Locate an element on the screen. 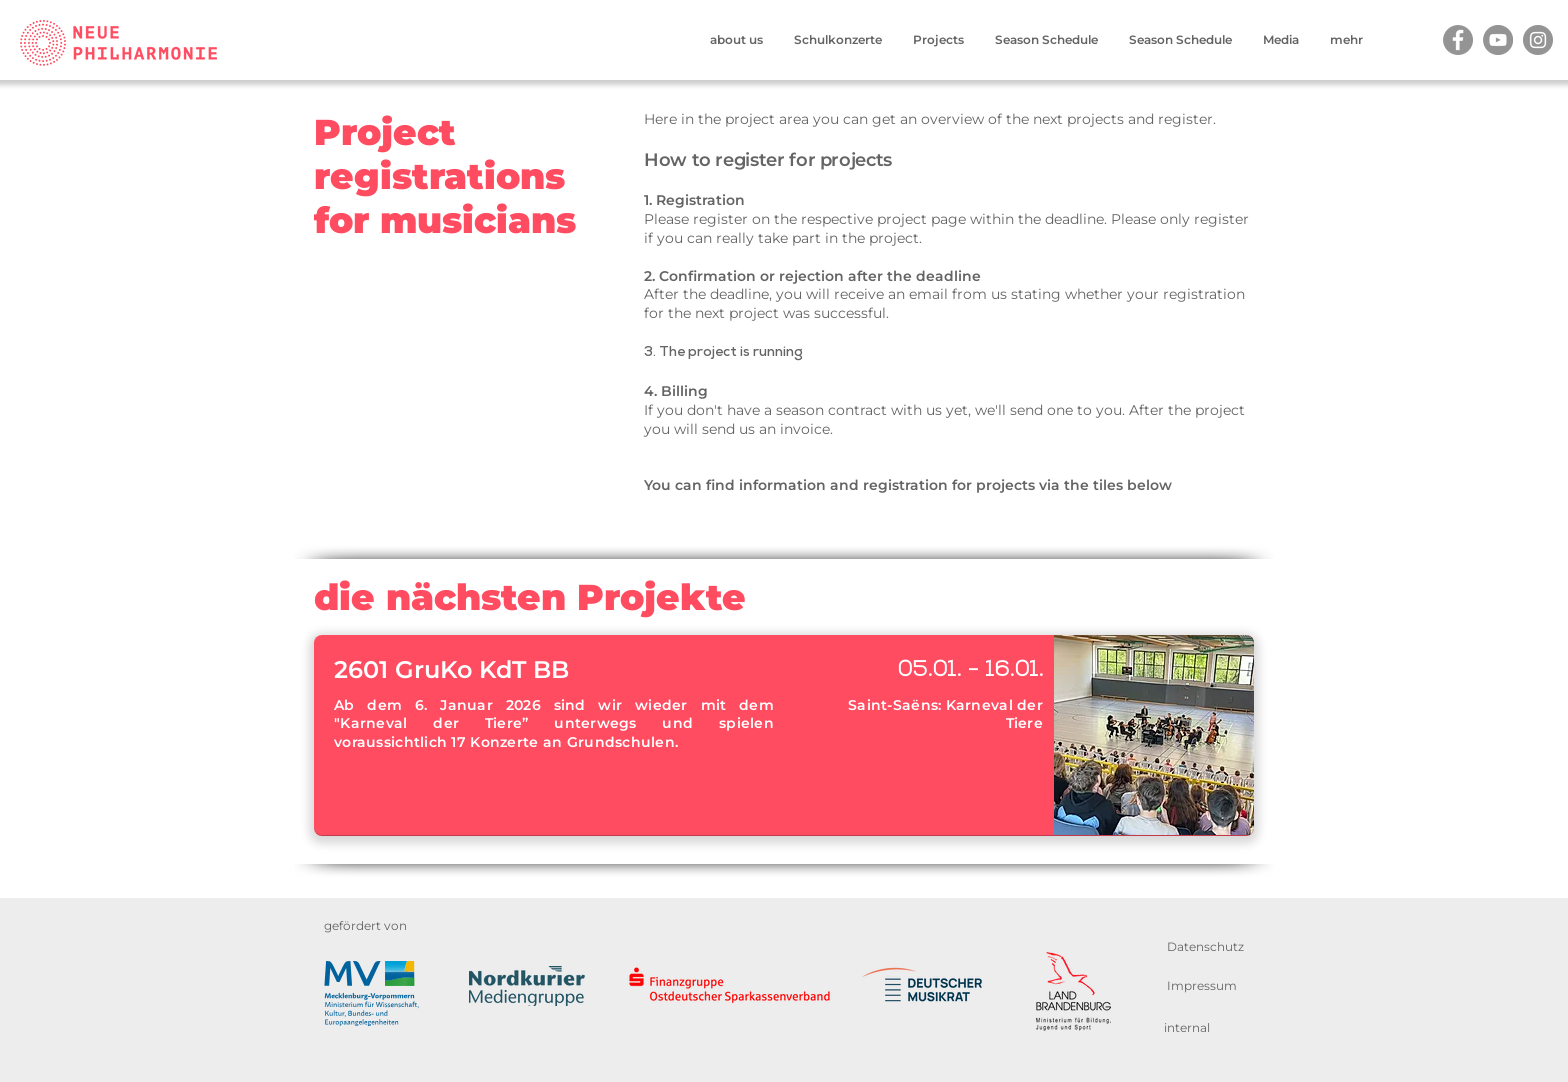  [Instagram] is located at coordinates (1538, 40).